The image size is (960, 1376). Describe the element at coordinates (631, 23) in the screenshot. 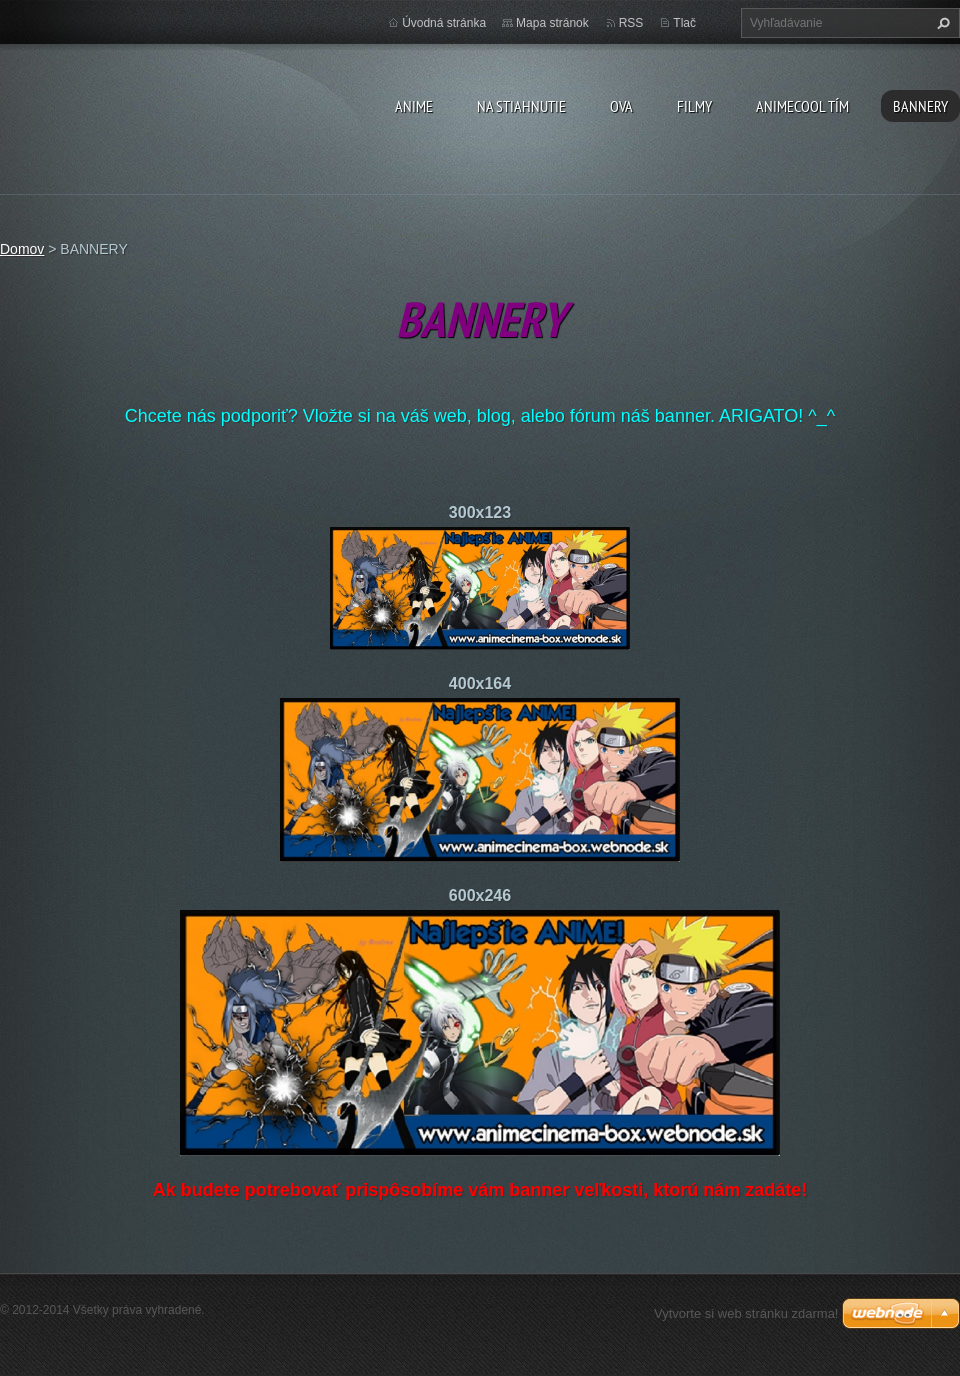

I see `RSS` at that location.